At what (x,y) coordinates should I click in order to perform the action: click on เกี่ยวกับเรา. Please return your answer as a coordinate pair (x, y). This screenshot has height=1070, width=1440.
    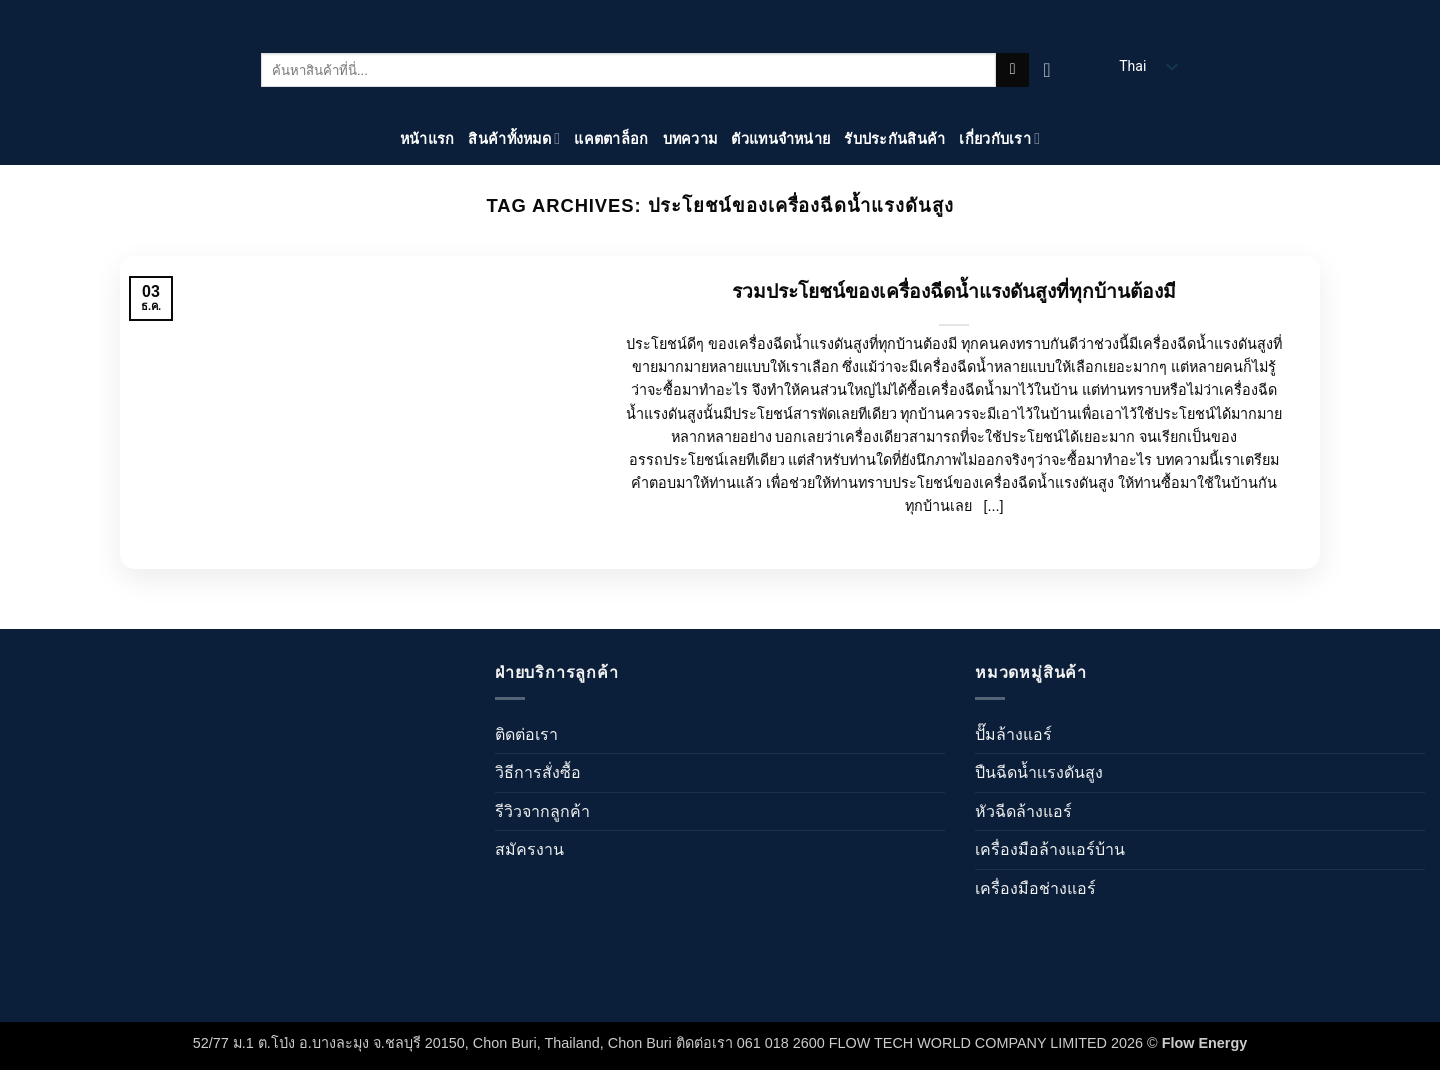
    Looking at the image, I should click on (999, 138).